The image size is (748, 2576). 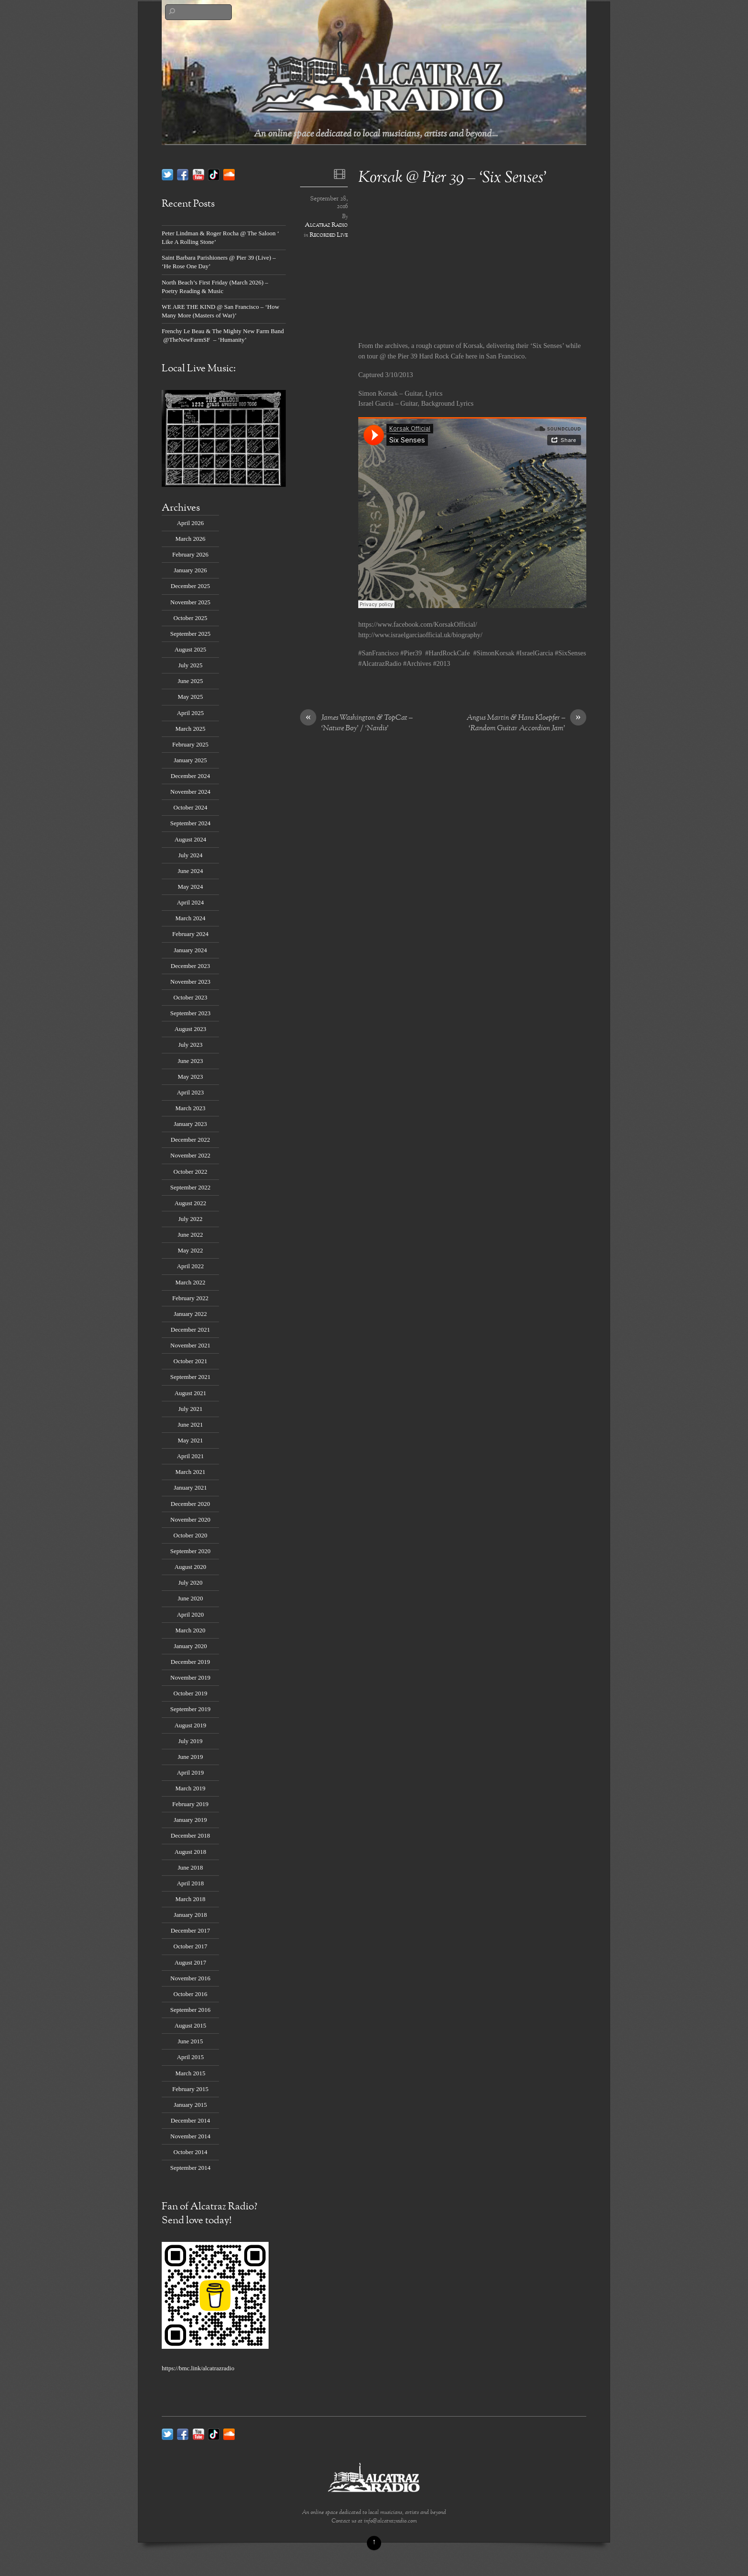 What do you see at coordinates (190, 1060) in the screenshot?
I see `June 2023` at bounding box center [190, 1060].